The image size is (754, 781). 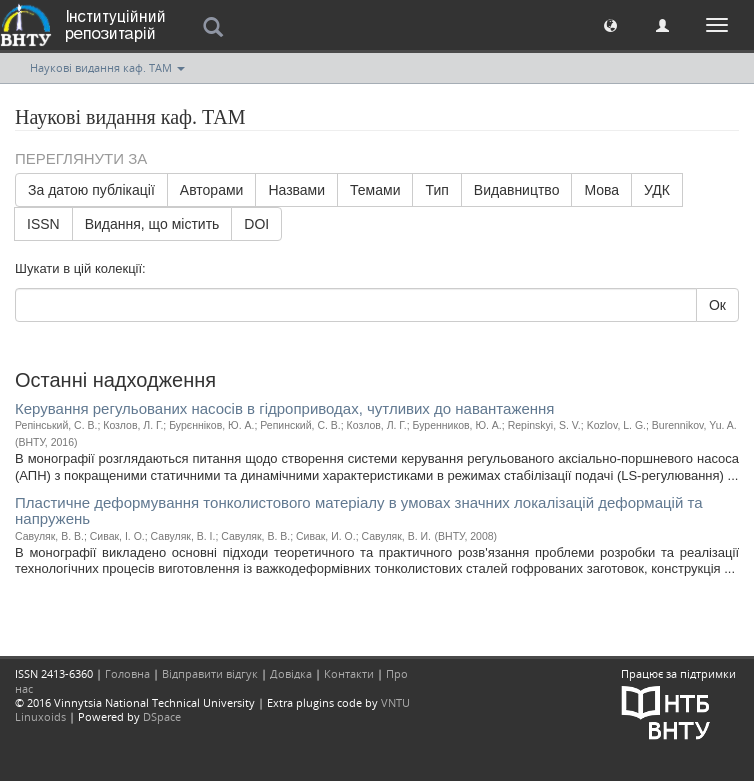 What do you see at coordinates (291, 673) in the screenshot?
I see `Довідка` at bounding box center [291, 673].